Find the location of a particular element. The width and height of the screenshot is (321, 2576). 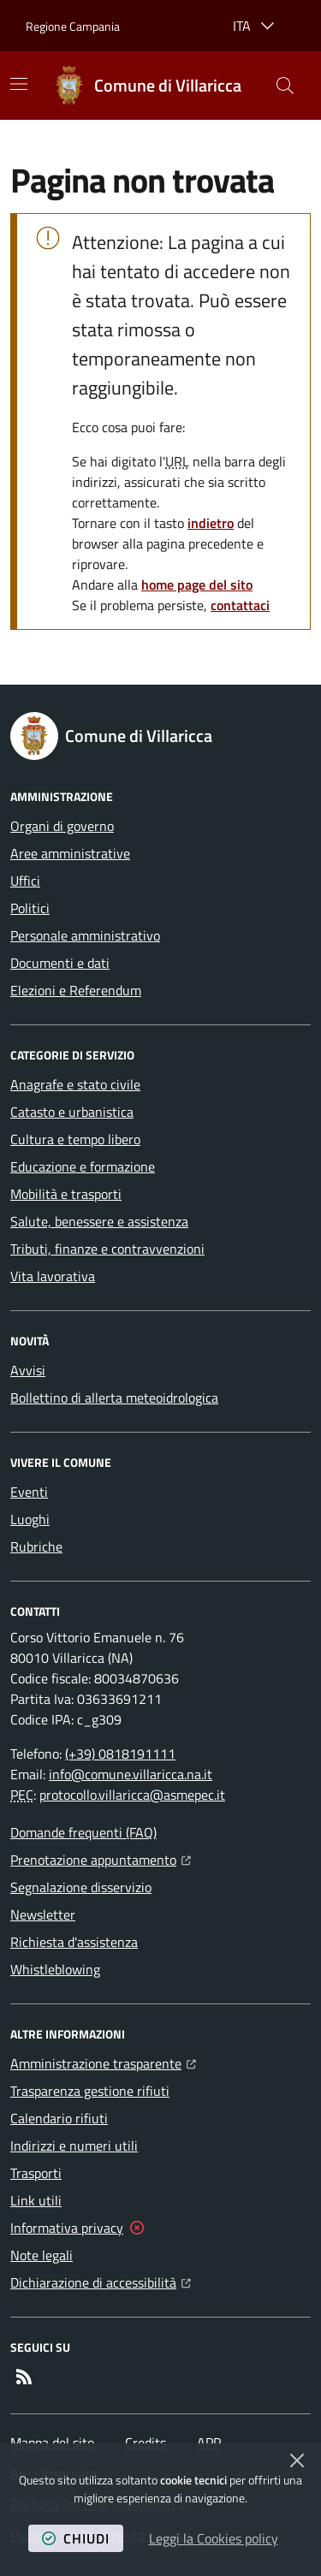

Trasporti is located at coordinates (36, 2173).